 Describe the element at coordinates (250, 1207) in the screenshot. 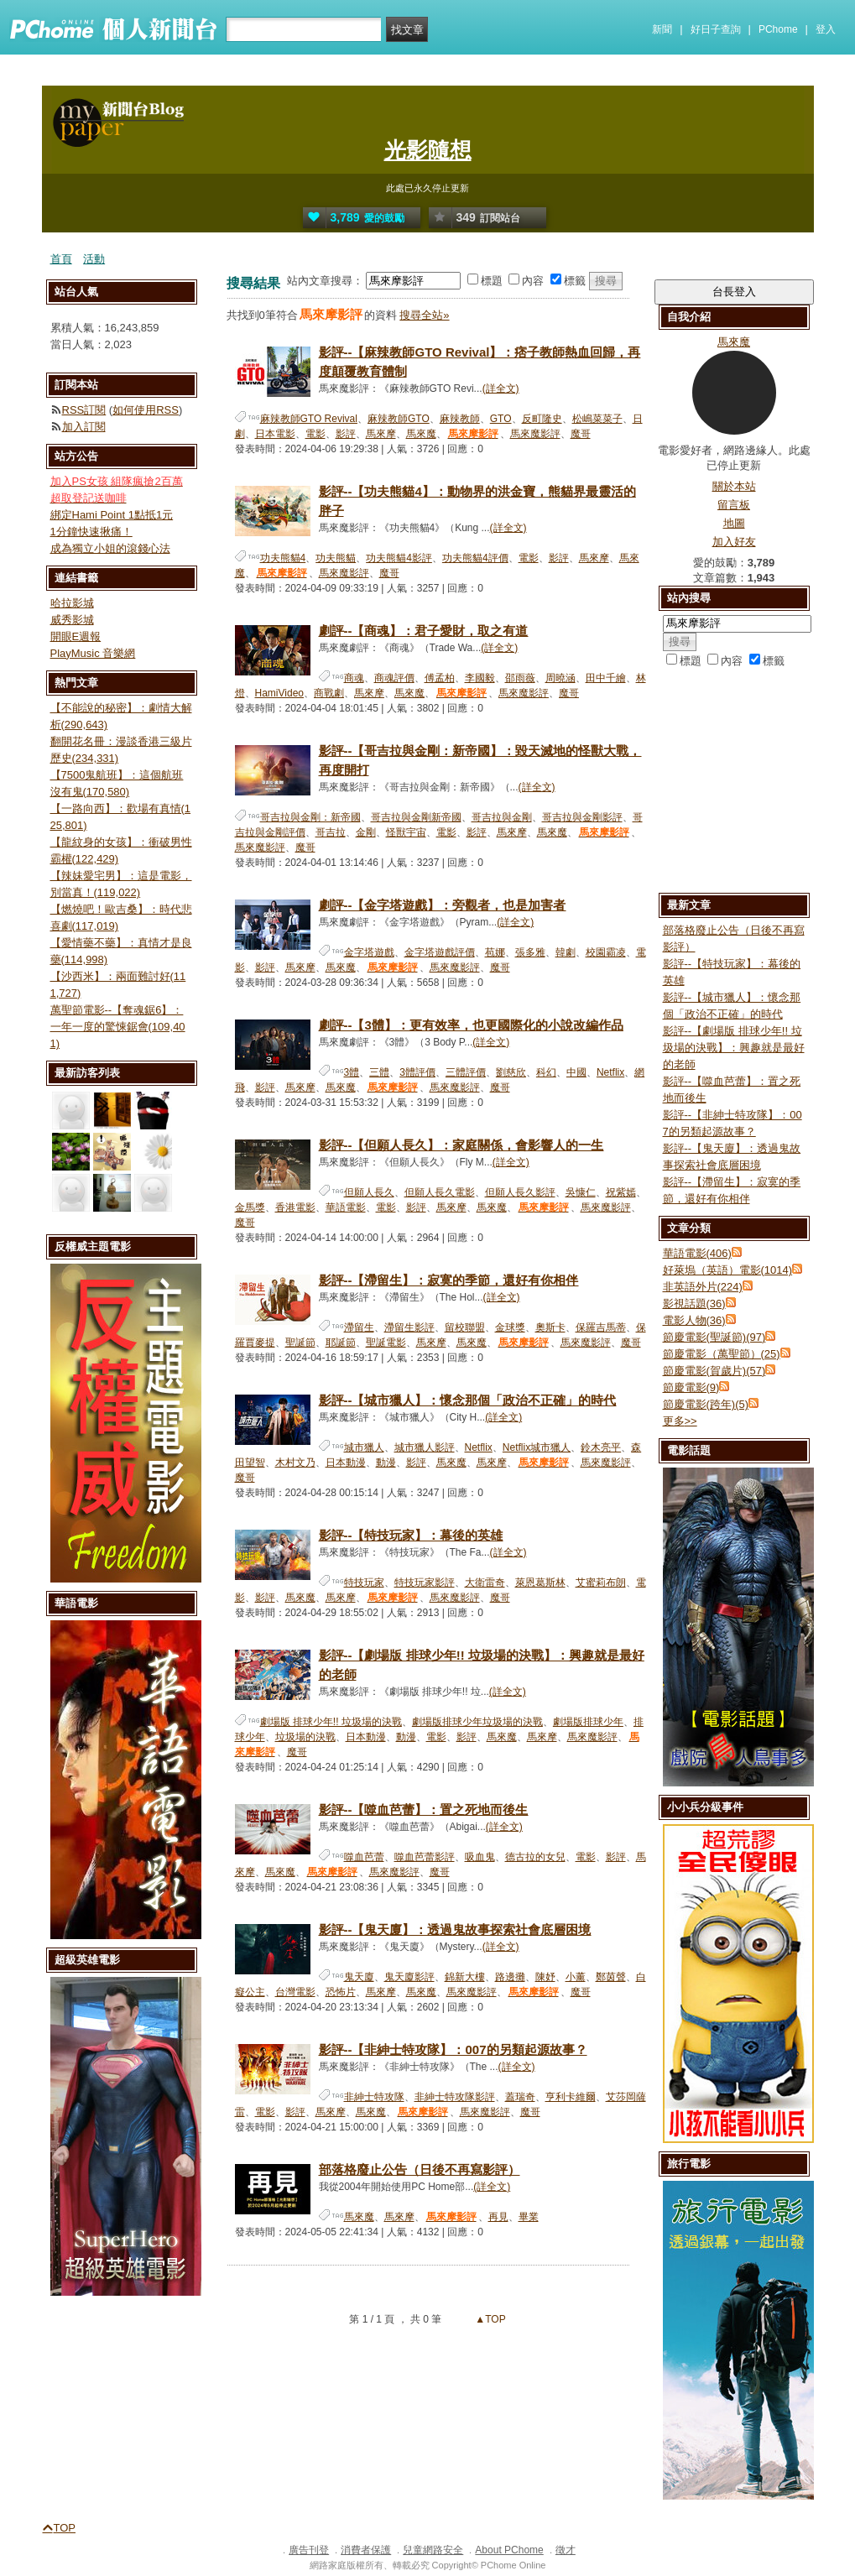

I see `金馬獎` at that location.